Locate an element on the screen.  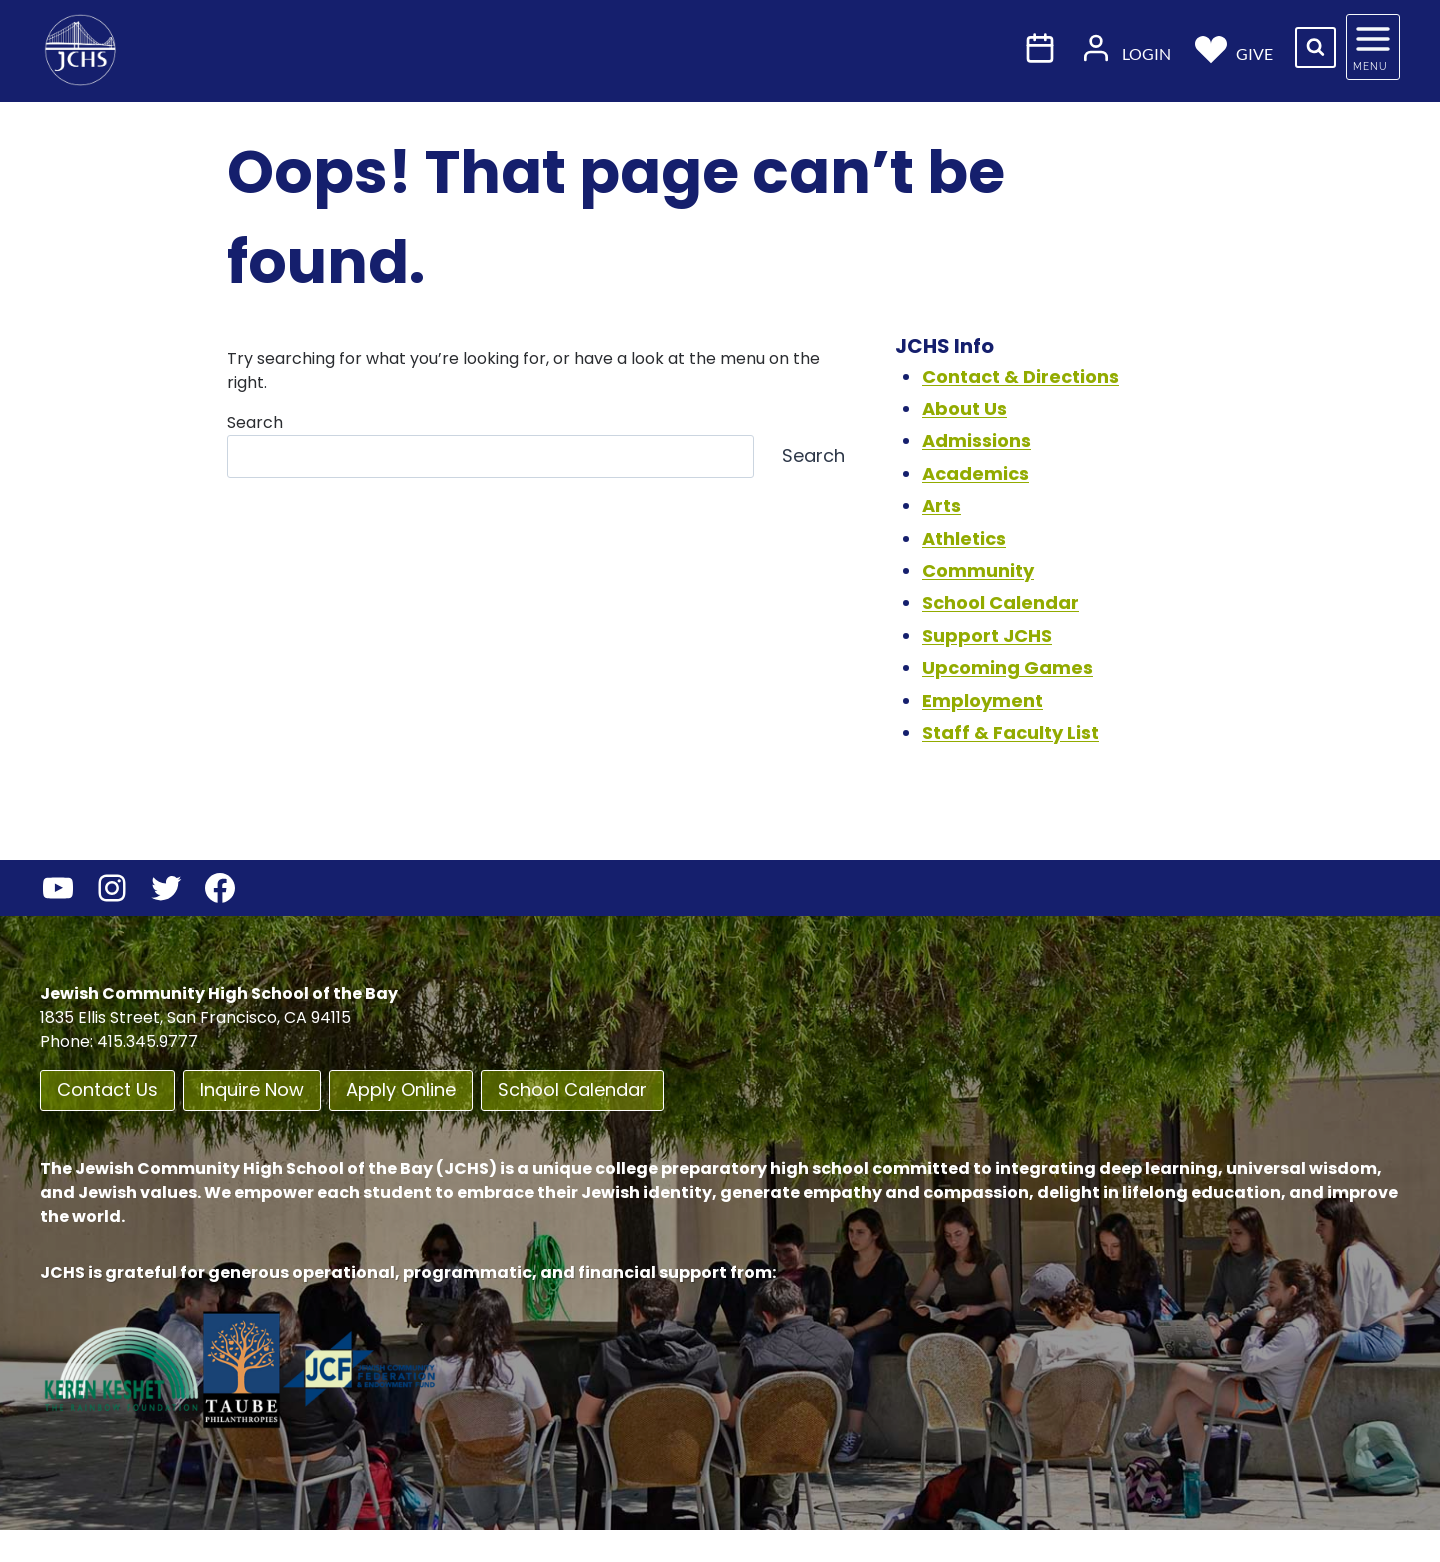
Give is located at coordinates (1234, 47).